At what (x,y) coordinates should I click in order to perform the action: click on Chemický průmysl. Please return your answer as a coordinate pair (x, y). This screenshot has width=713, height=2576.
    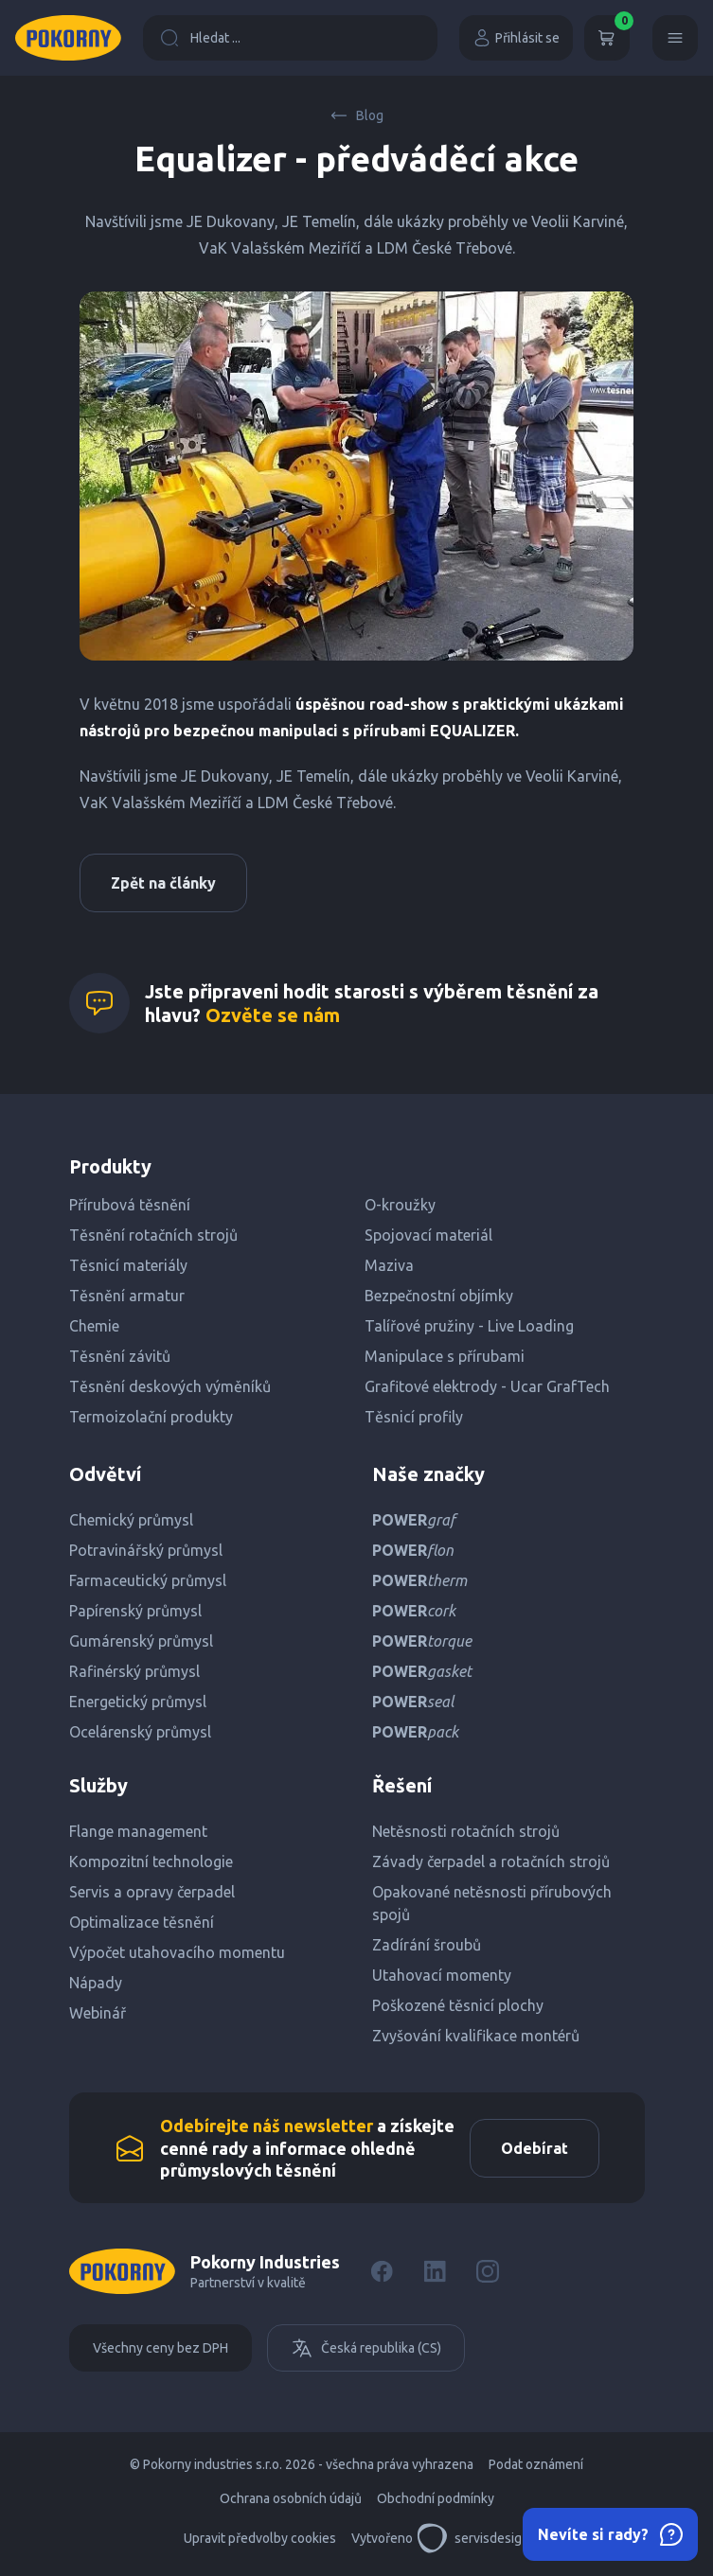
    Looking at the image, I should click on (131, 1519).